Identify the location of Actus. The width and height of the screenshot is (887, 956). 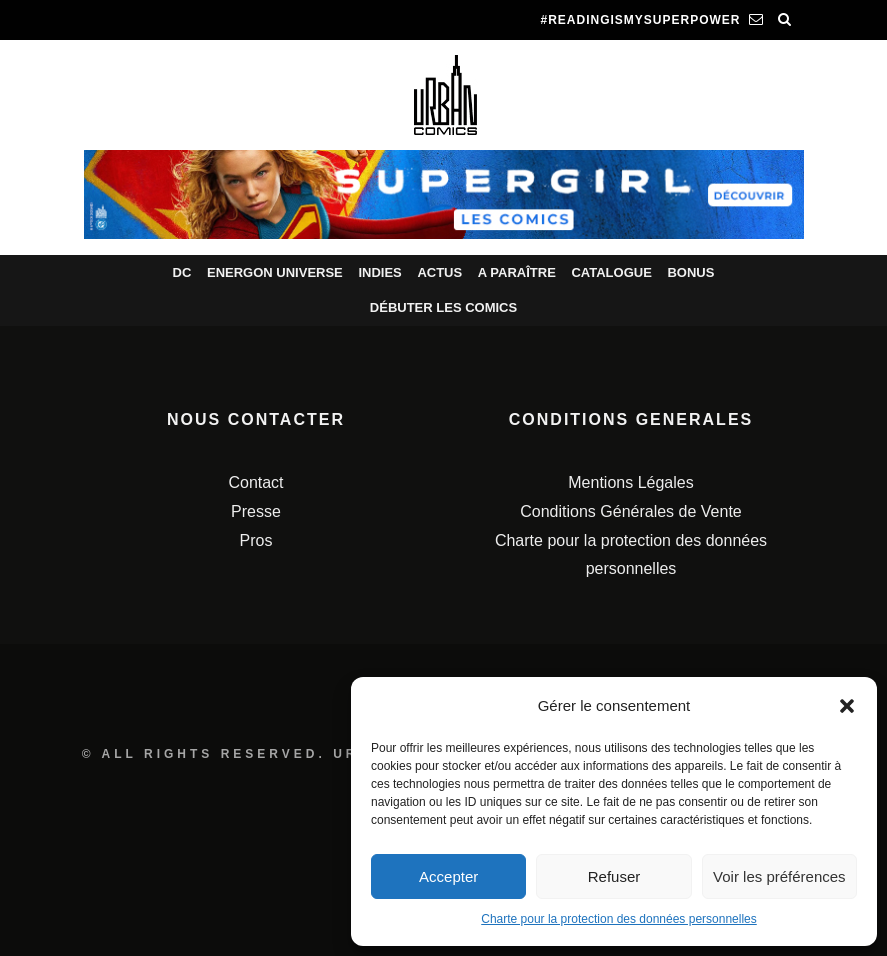
(439, 272).